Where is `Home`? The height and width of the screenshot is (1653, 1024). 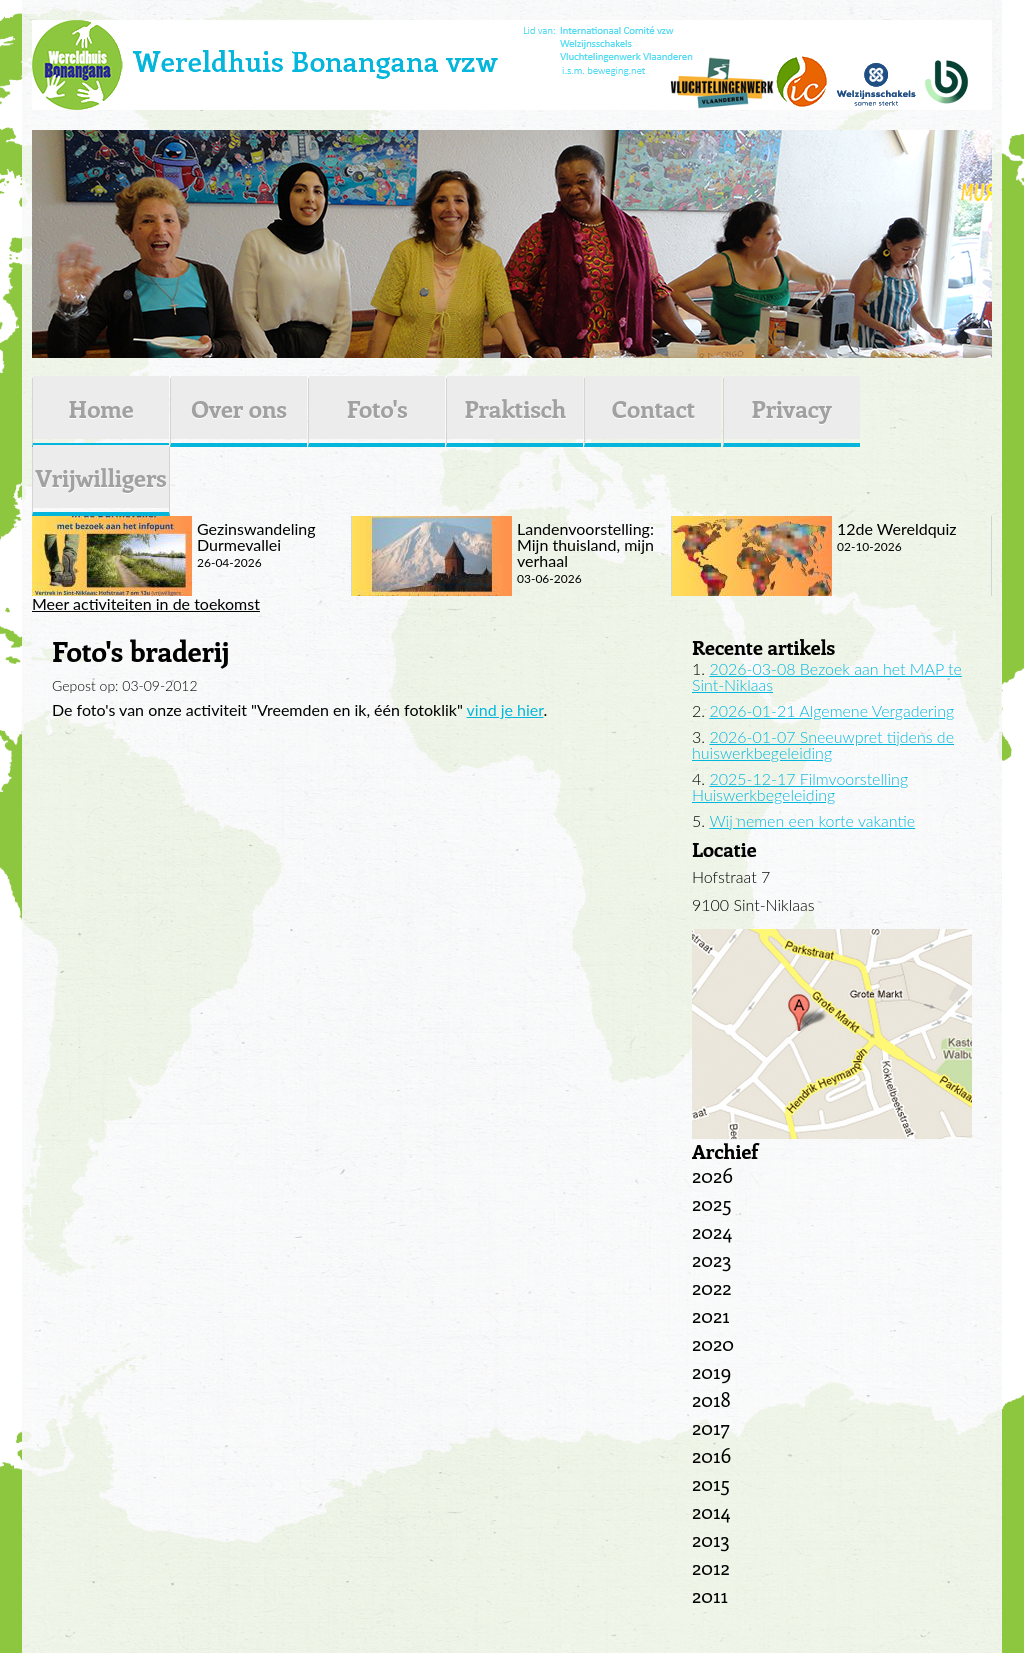 Home is located at coordinates (100, 408).